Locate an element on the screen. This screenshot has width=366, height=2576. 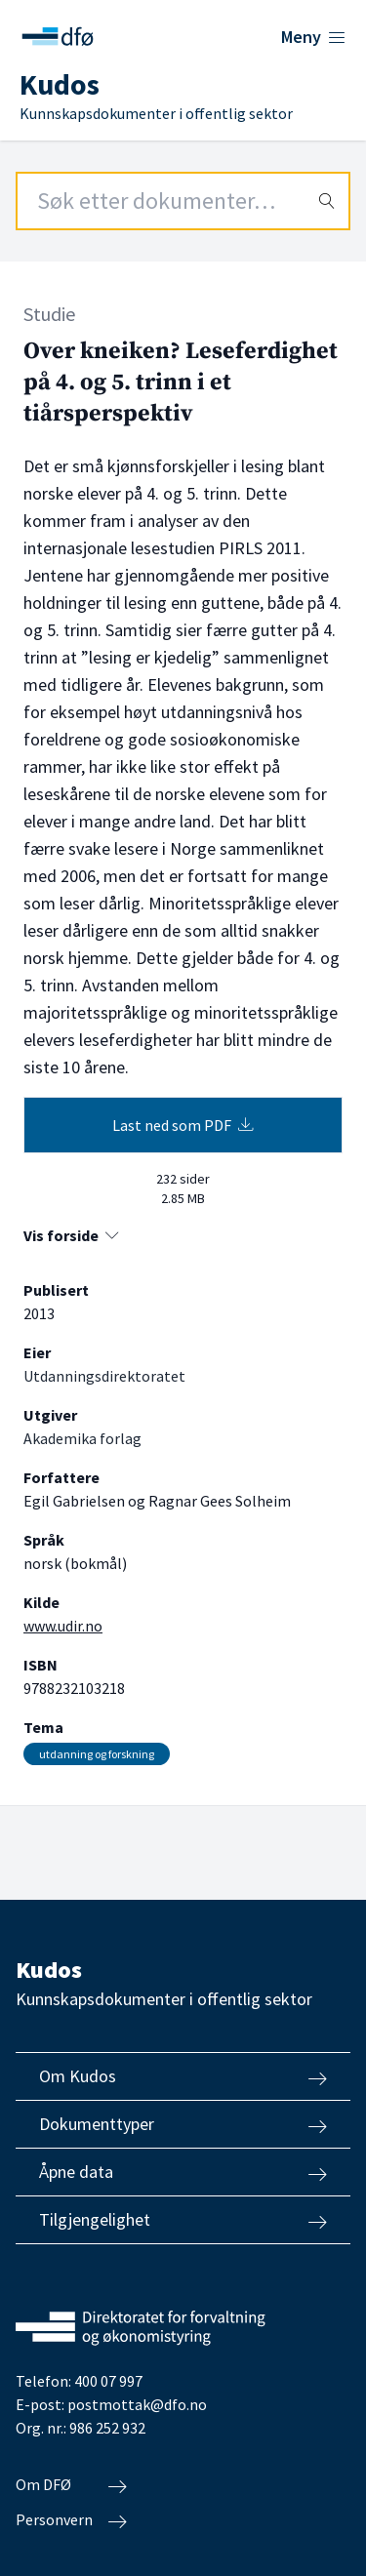
Dokumenttyper is located at coordinates (183, 2124).